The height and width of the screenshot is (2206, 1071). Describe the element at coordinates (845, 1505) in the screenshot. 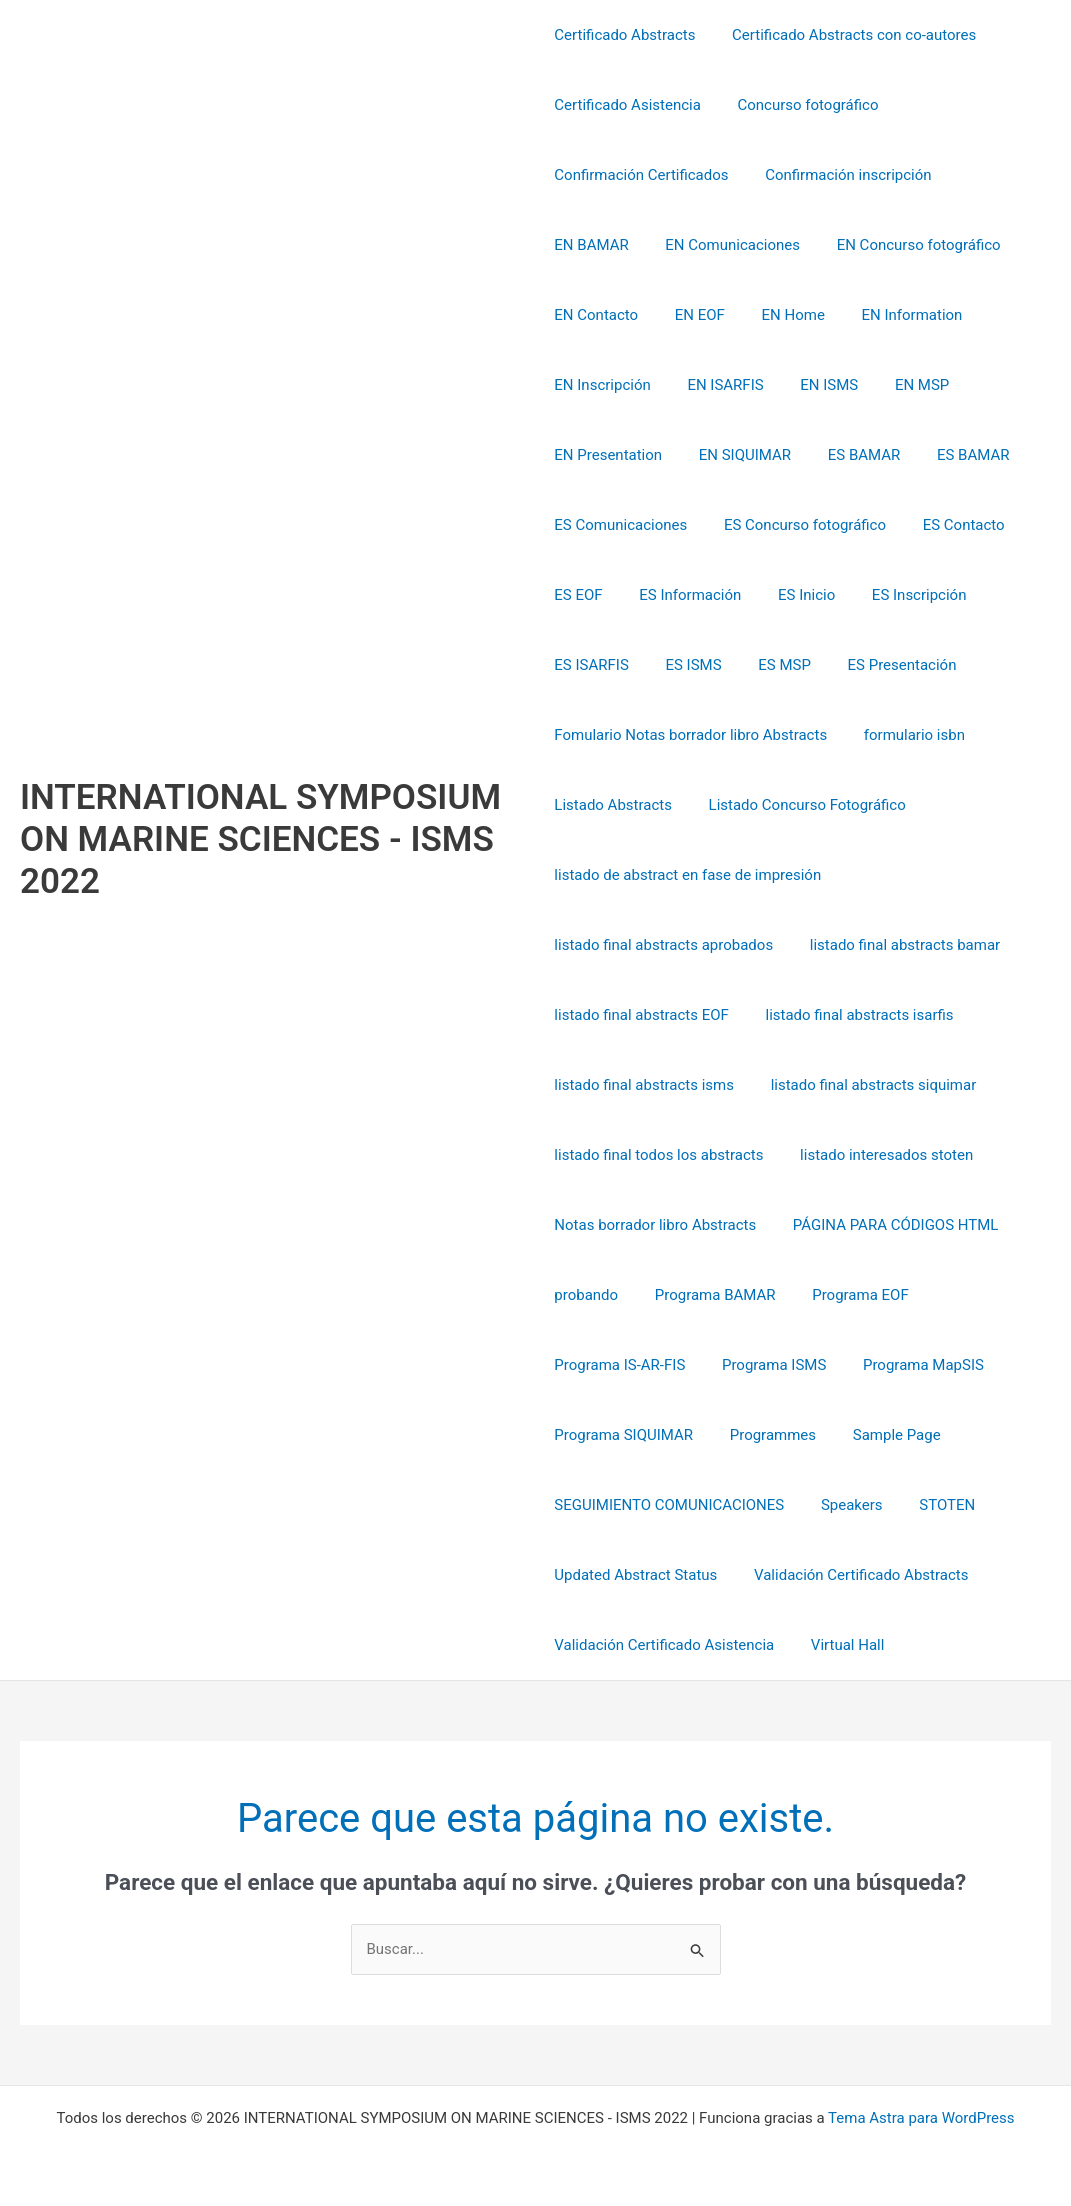

I see `Speakers` at that location.